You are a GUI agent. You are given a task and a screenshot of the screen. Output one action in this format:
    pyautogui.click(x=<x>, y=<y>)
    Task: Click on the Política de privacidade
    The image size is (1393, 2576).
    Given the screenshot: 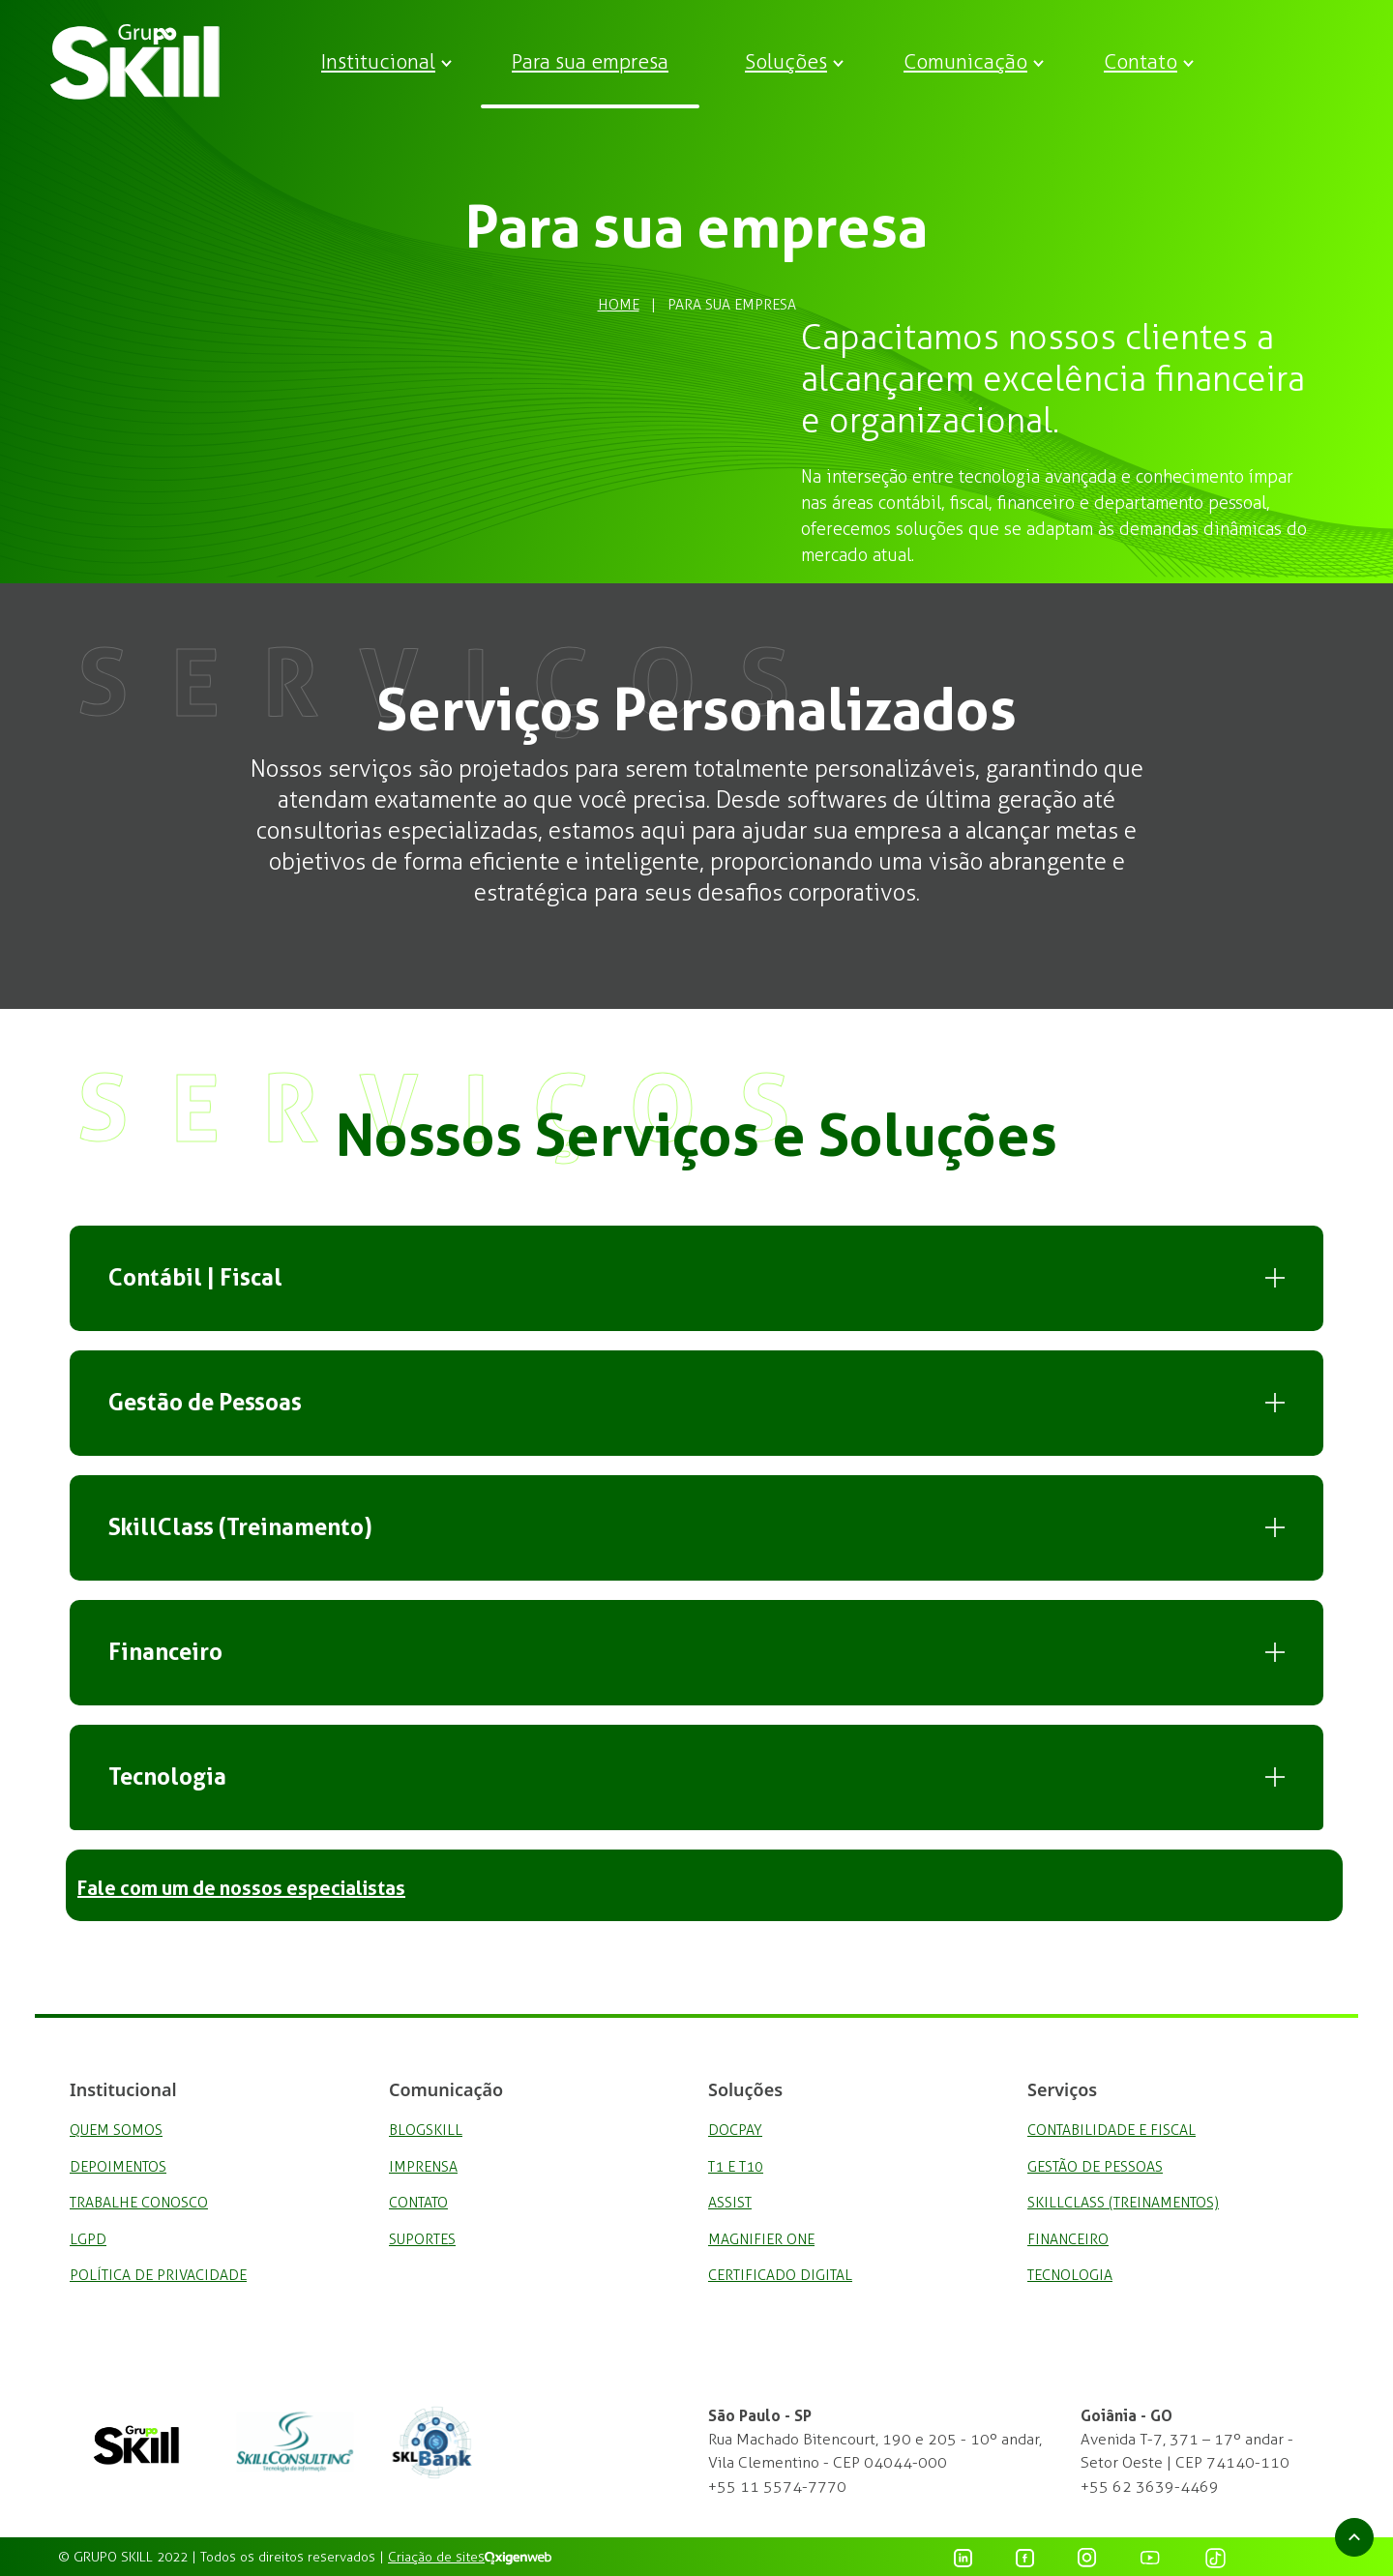 What is the action you would take?
    pyautogui.click(x=158, y=2275)
    